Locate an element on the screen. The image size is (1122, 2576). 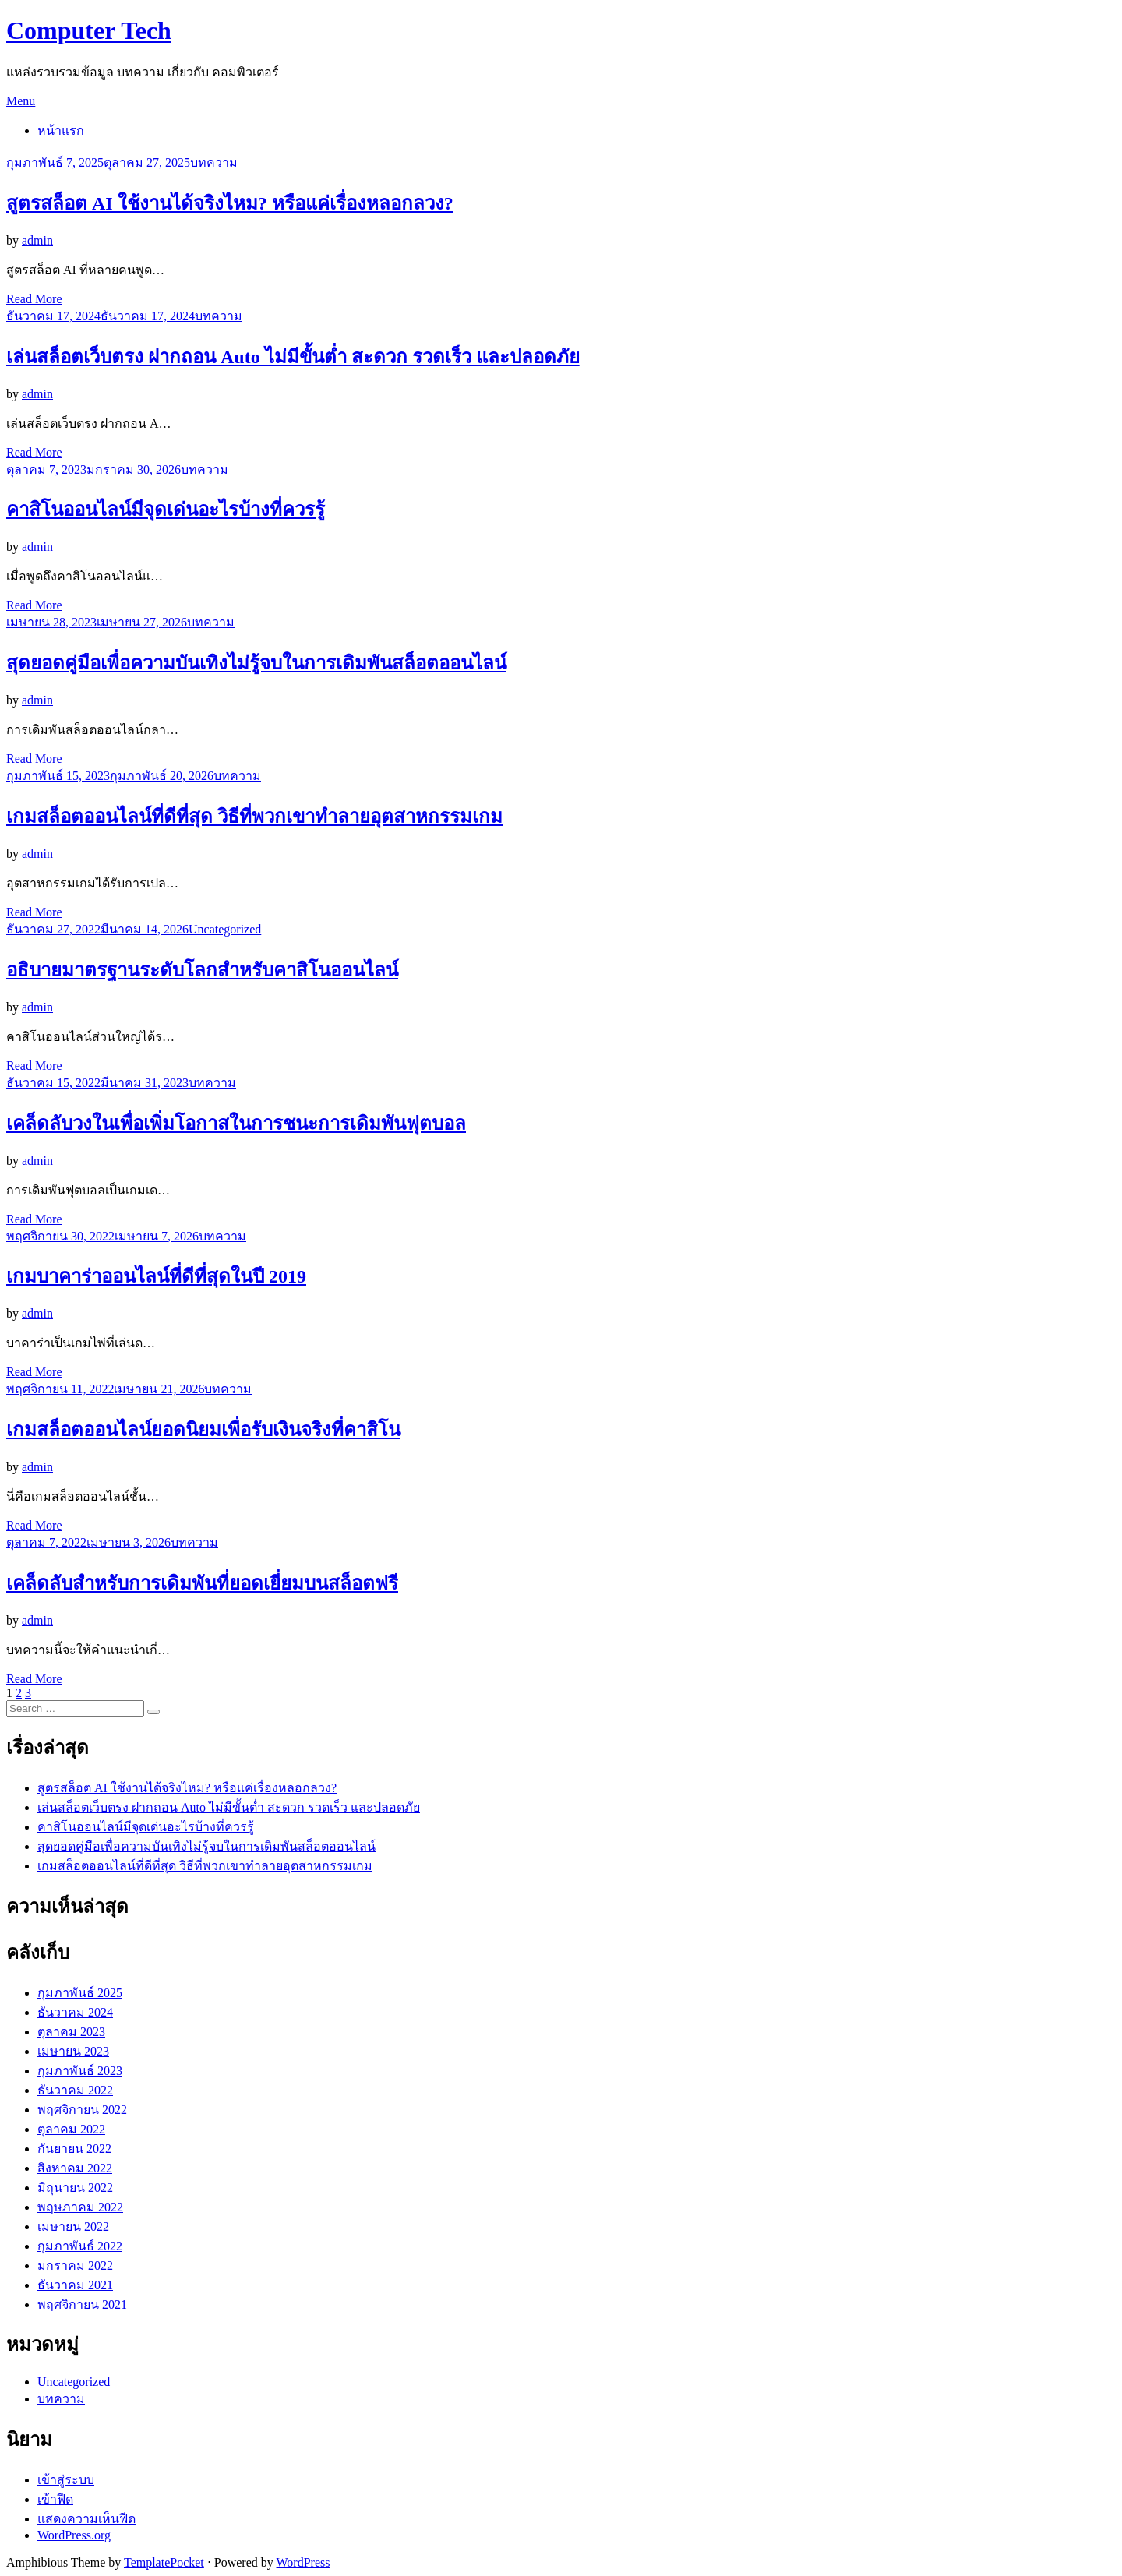
เกมสล็อตออนไลน์ที่ดีที่สุด วิธีที่พวกเขาทำลายอุตสาหกรรมเกม is located at coordinates (254, 816).